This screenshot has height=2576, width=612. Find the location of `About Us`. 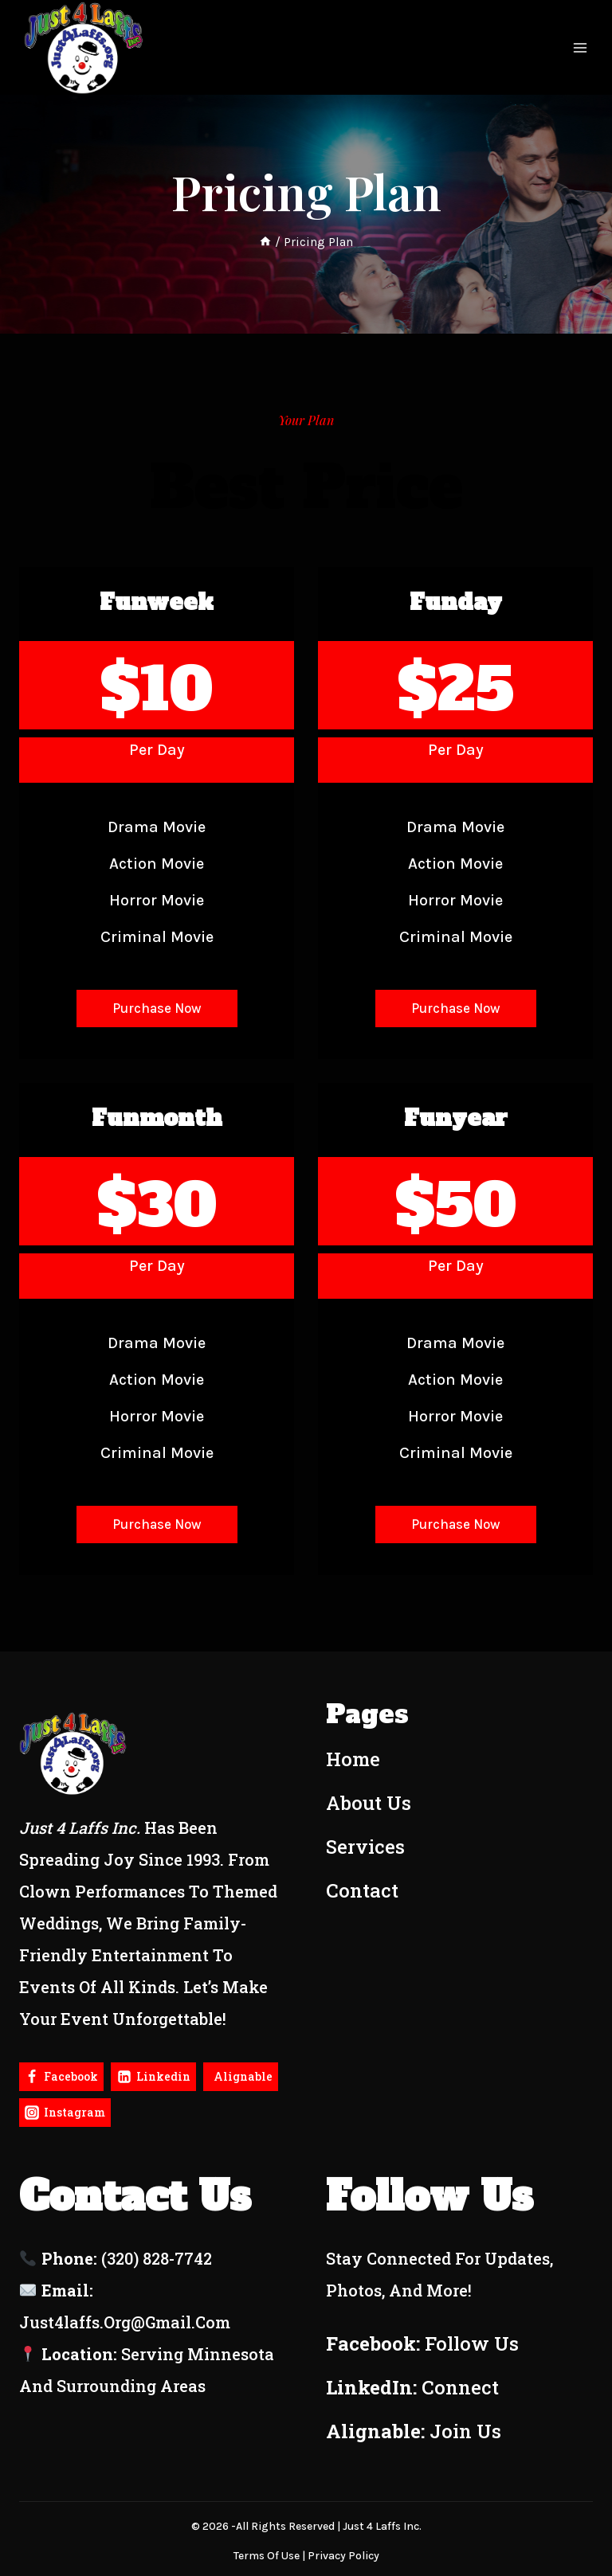

About Us is located at coordinates (368, 1803).